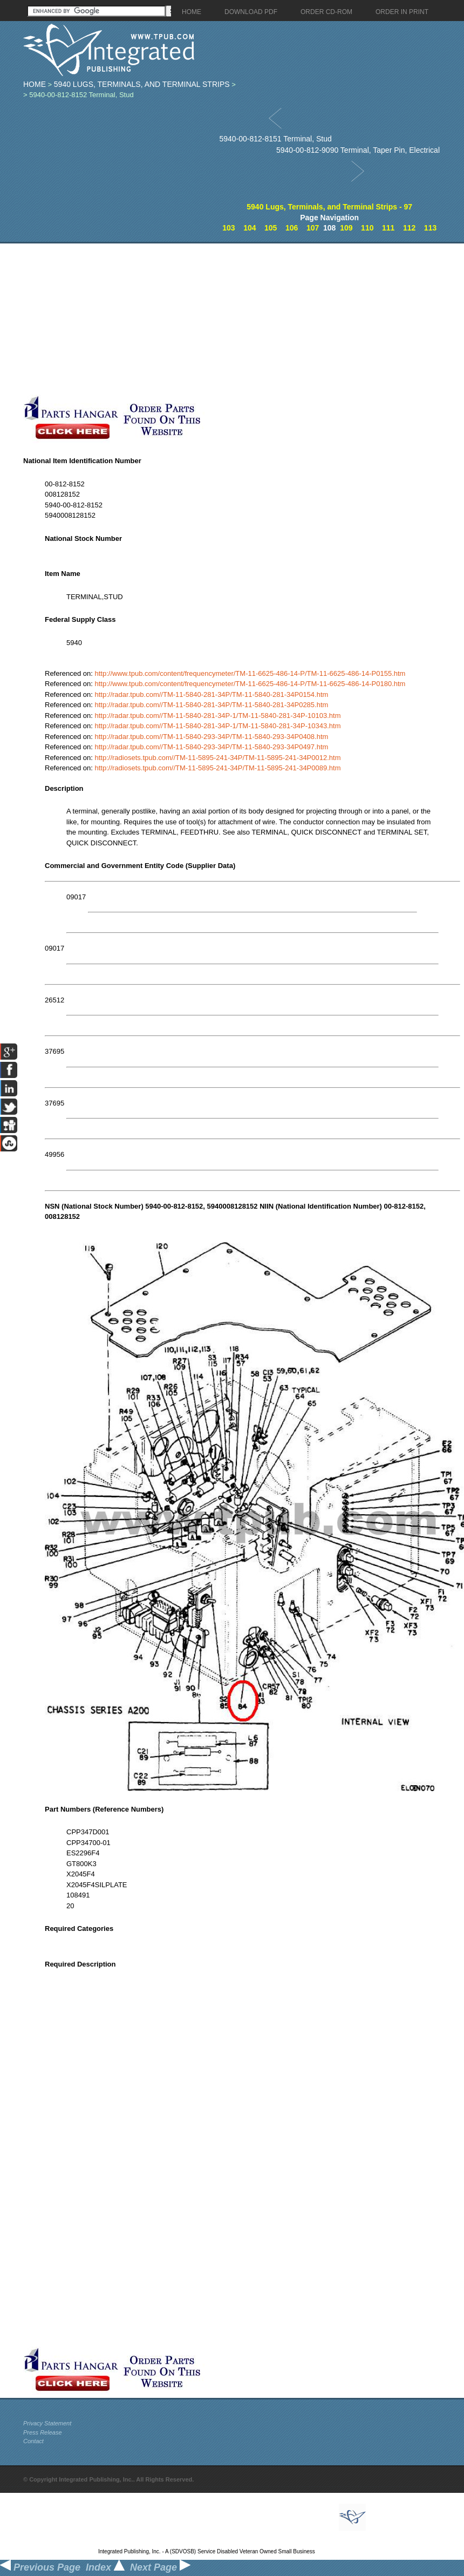 Image resolution: width=464 pixels, height=2576 pixels. What do you see at coordinates (312, 227) in the screenshot?
I see `107` at bounding box center [312, 227].